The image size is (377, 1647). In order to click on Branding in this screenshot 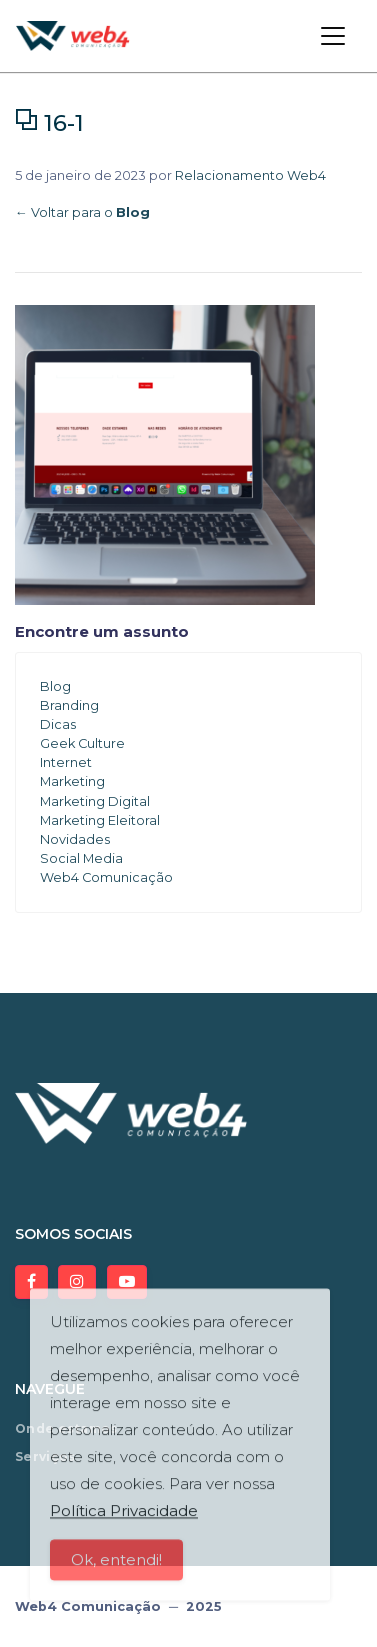, I will do `click(69, 705)`.